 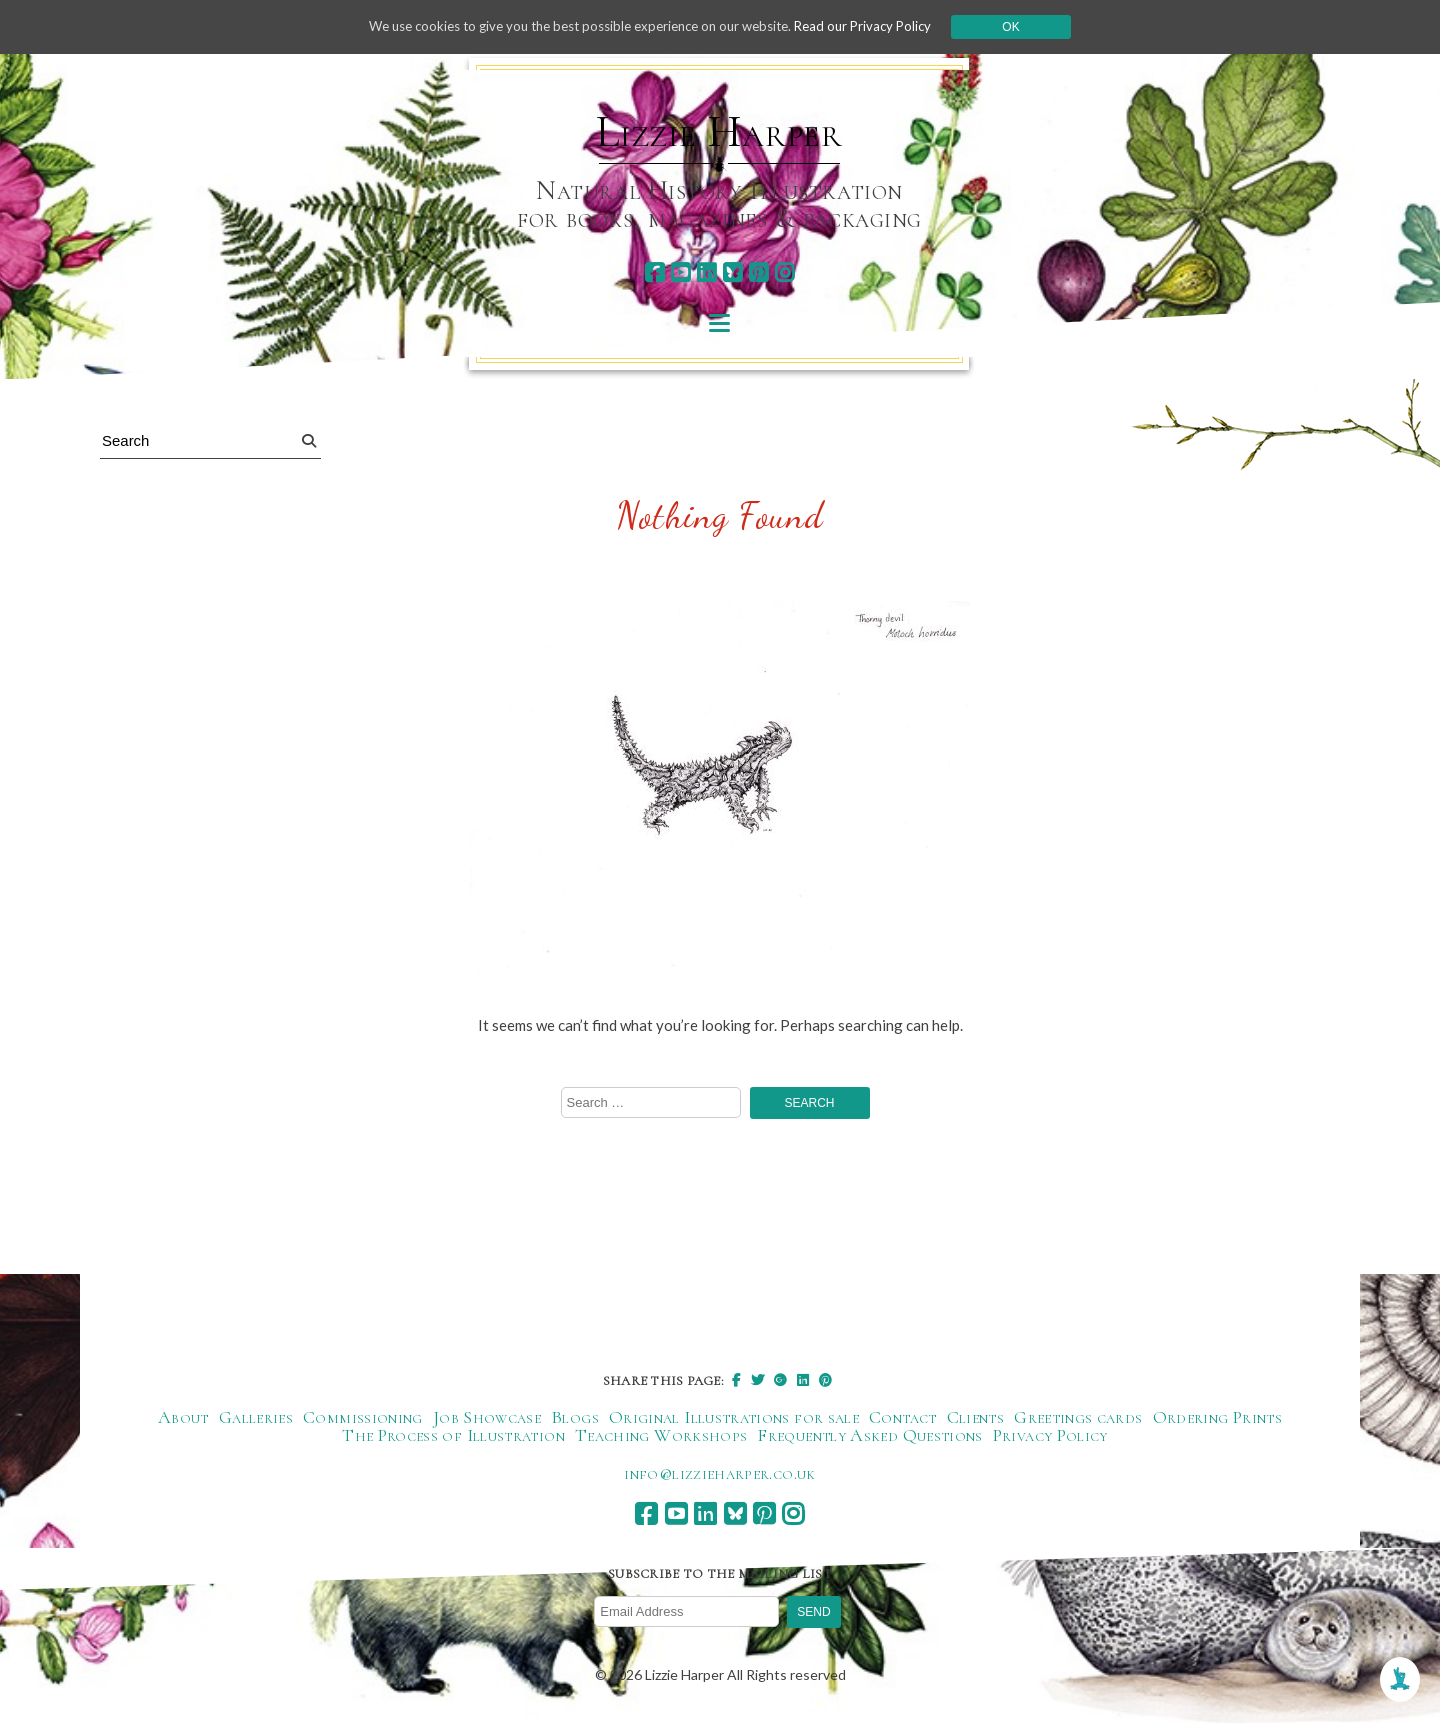 I want to click on [pinterest], so click(x=758, y=272).